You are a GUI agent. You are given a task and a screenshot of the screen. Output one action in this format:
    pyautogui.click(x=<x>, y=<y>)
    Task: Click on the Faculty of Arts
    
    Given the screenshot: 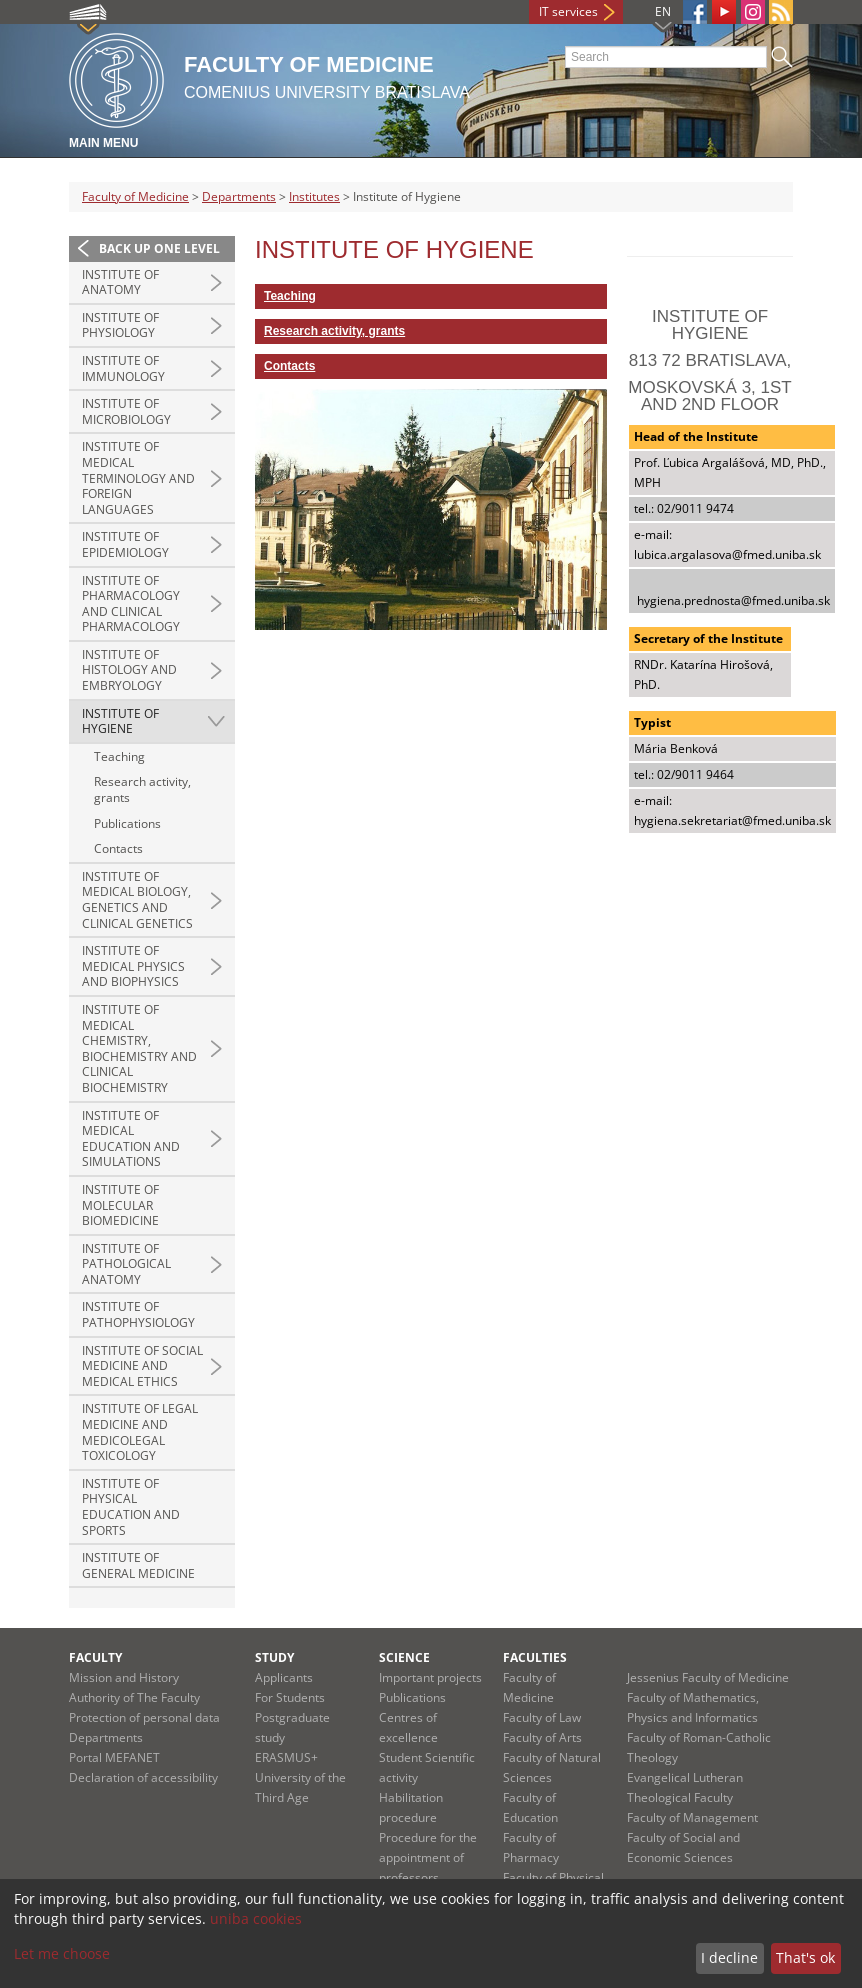 What is the action you would take?
    pyautogui.click(x=542, y=1737)
    